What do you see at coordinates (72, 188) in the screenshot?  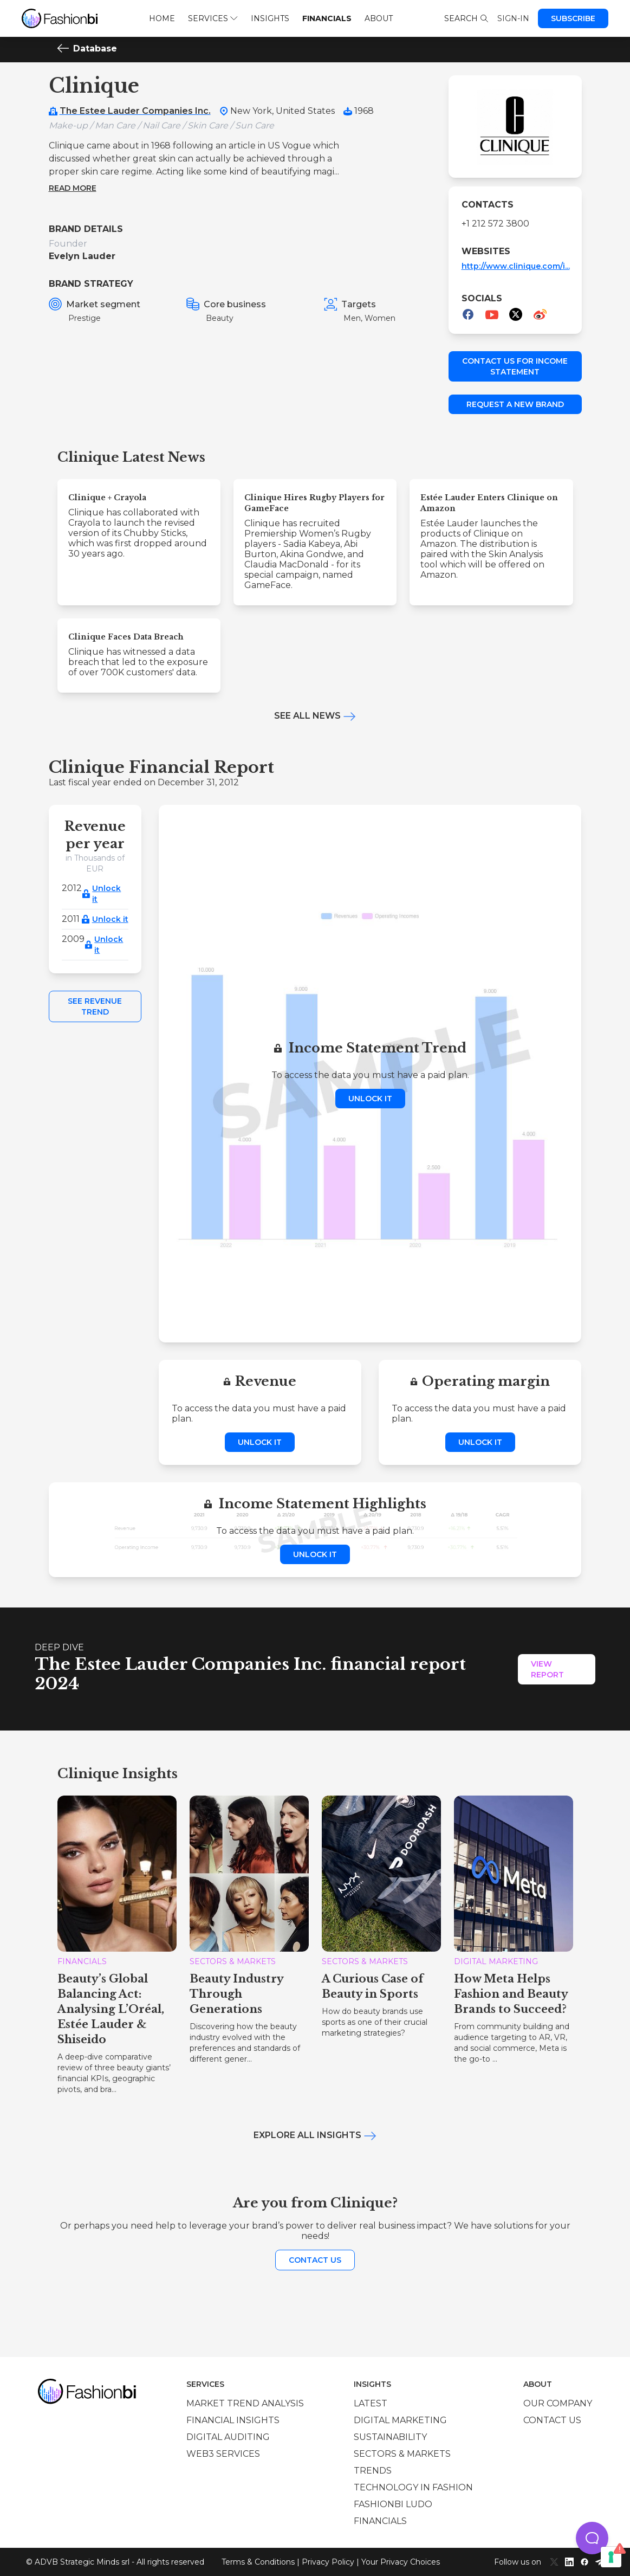 I see `Read more` at bounding box center [72, 188].